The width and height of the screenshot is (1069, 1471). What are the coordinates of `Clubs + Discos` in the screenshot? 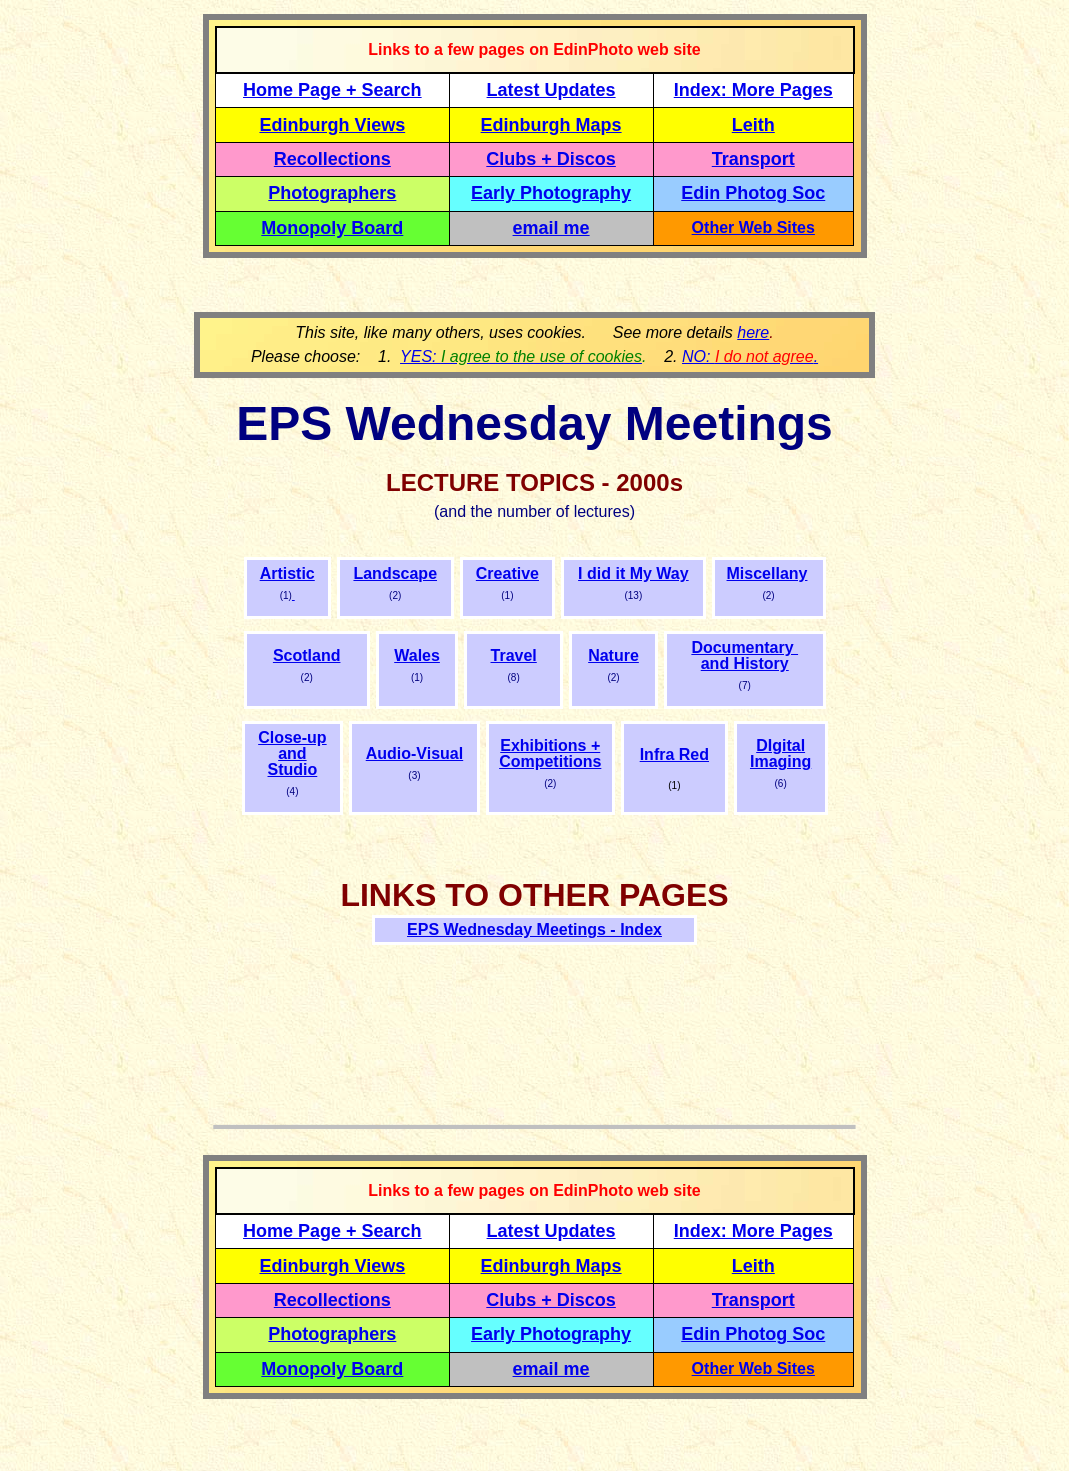 It's located at (551, 159).